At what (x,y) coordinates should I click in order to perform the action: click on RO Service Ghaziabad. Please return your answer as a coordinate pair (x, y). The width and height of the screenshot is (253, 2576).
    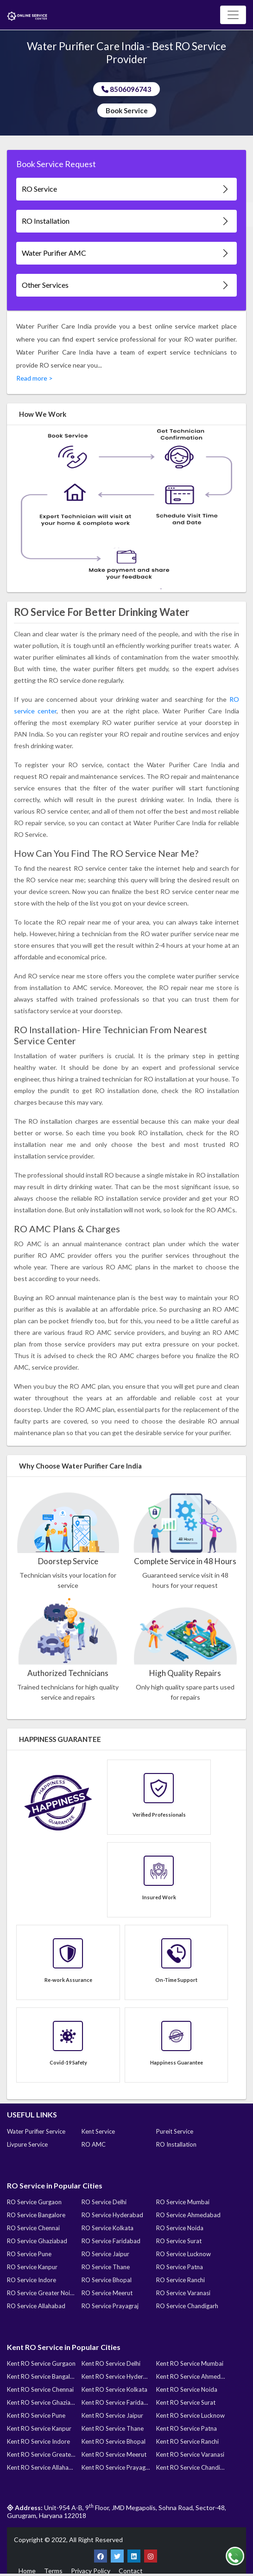
    Looking at the image, I should click on (37, 2241).